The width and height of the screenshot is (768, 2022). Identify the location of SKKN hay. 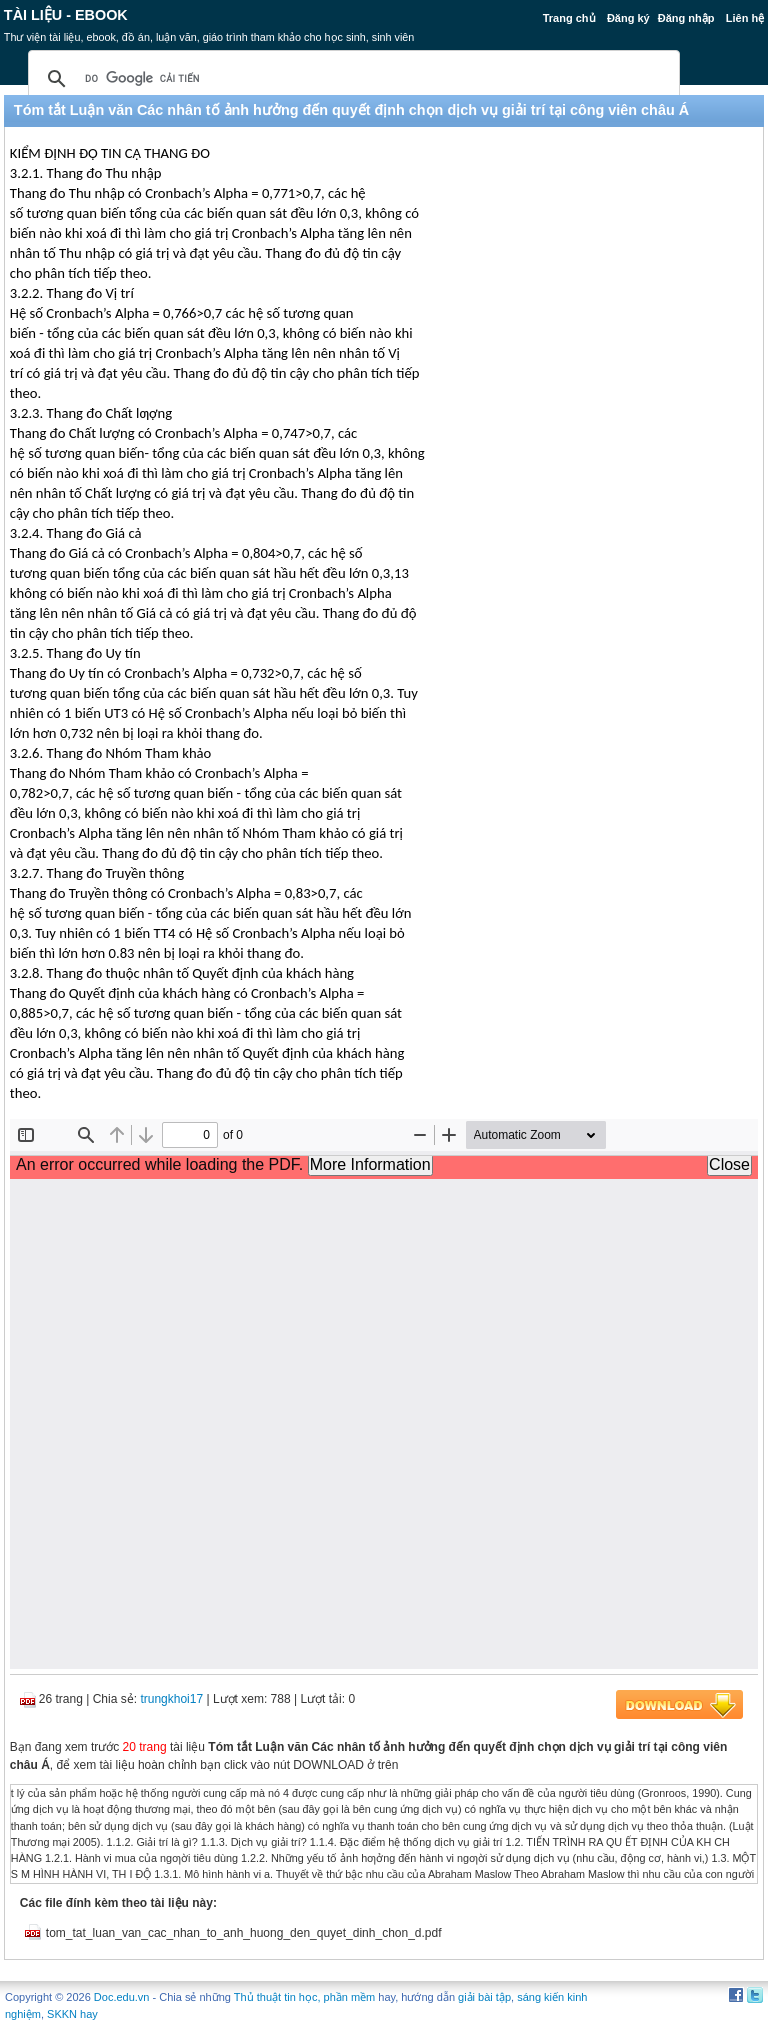
(72, 2014).